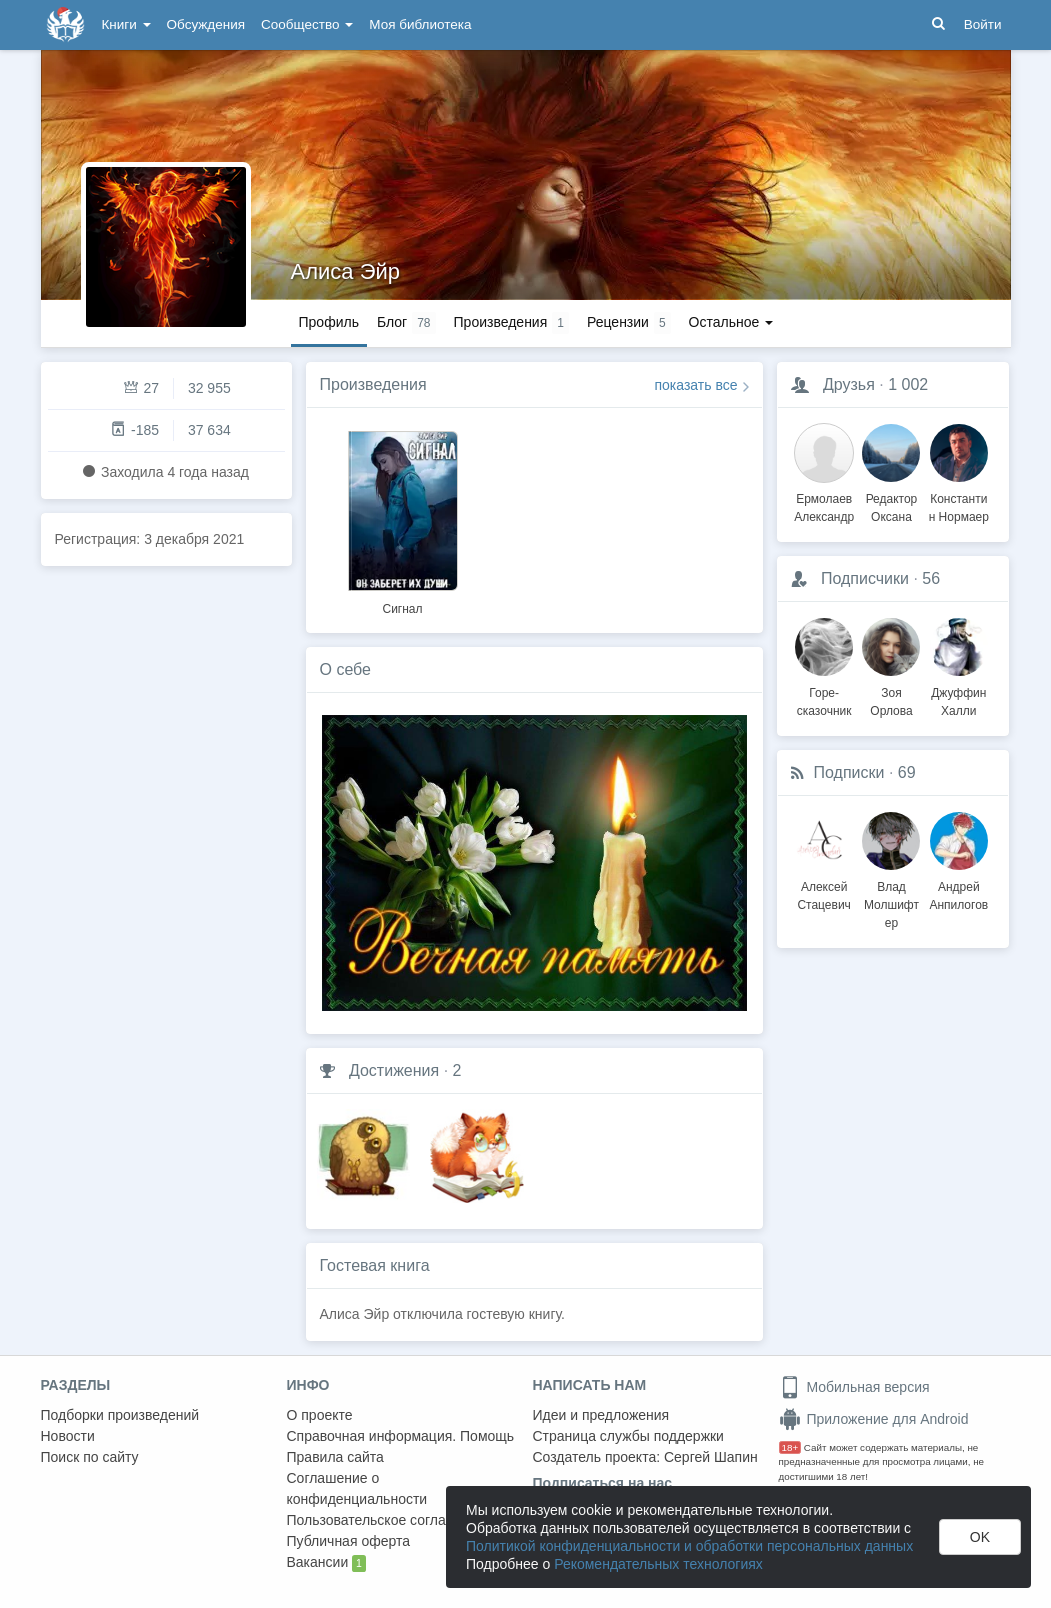 The width and height of the screenshot is (1051, 1608). Describe the element at coordinates (731, 322) in the screenshot. I see `Остальное` at that location.